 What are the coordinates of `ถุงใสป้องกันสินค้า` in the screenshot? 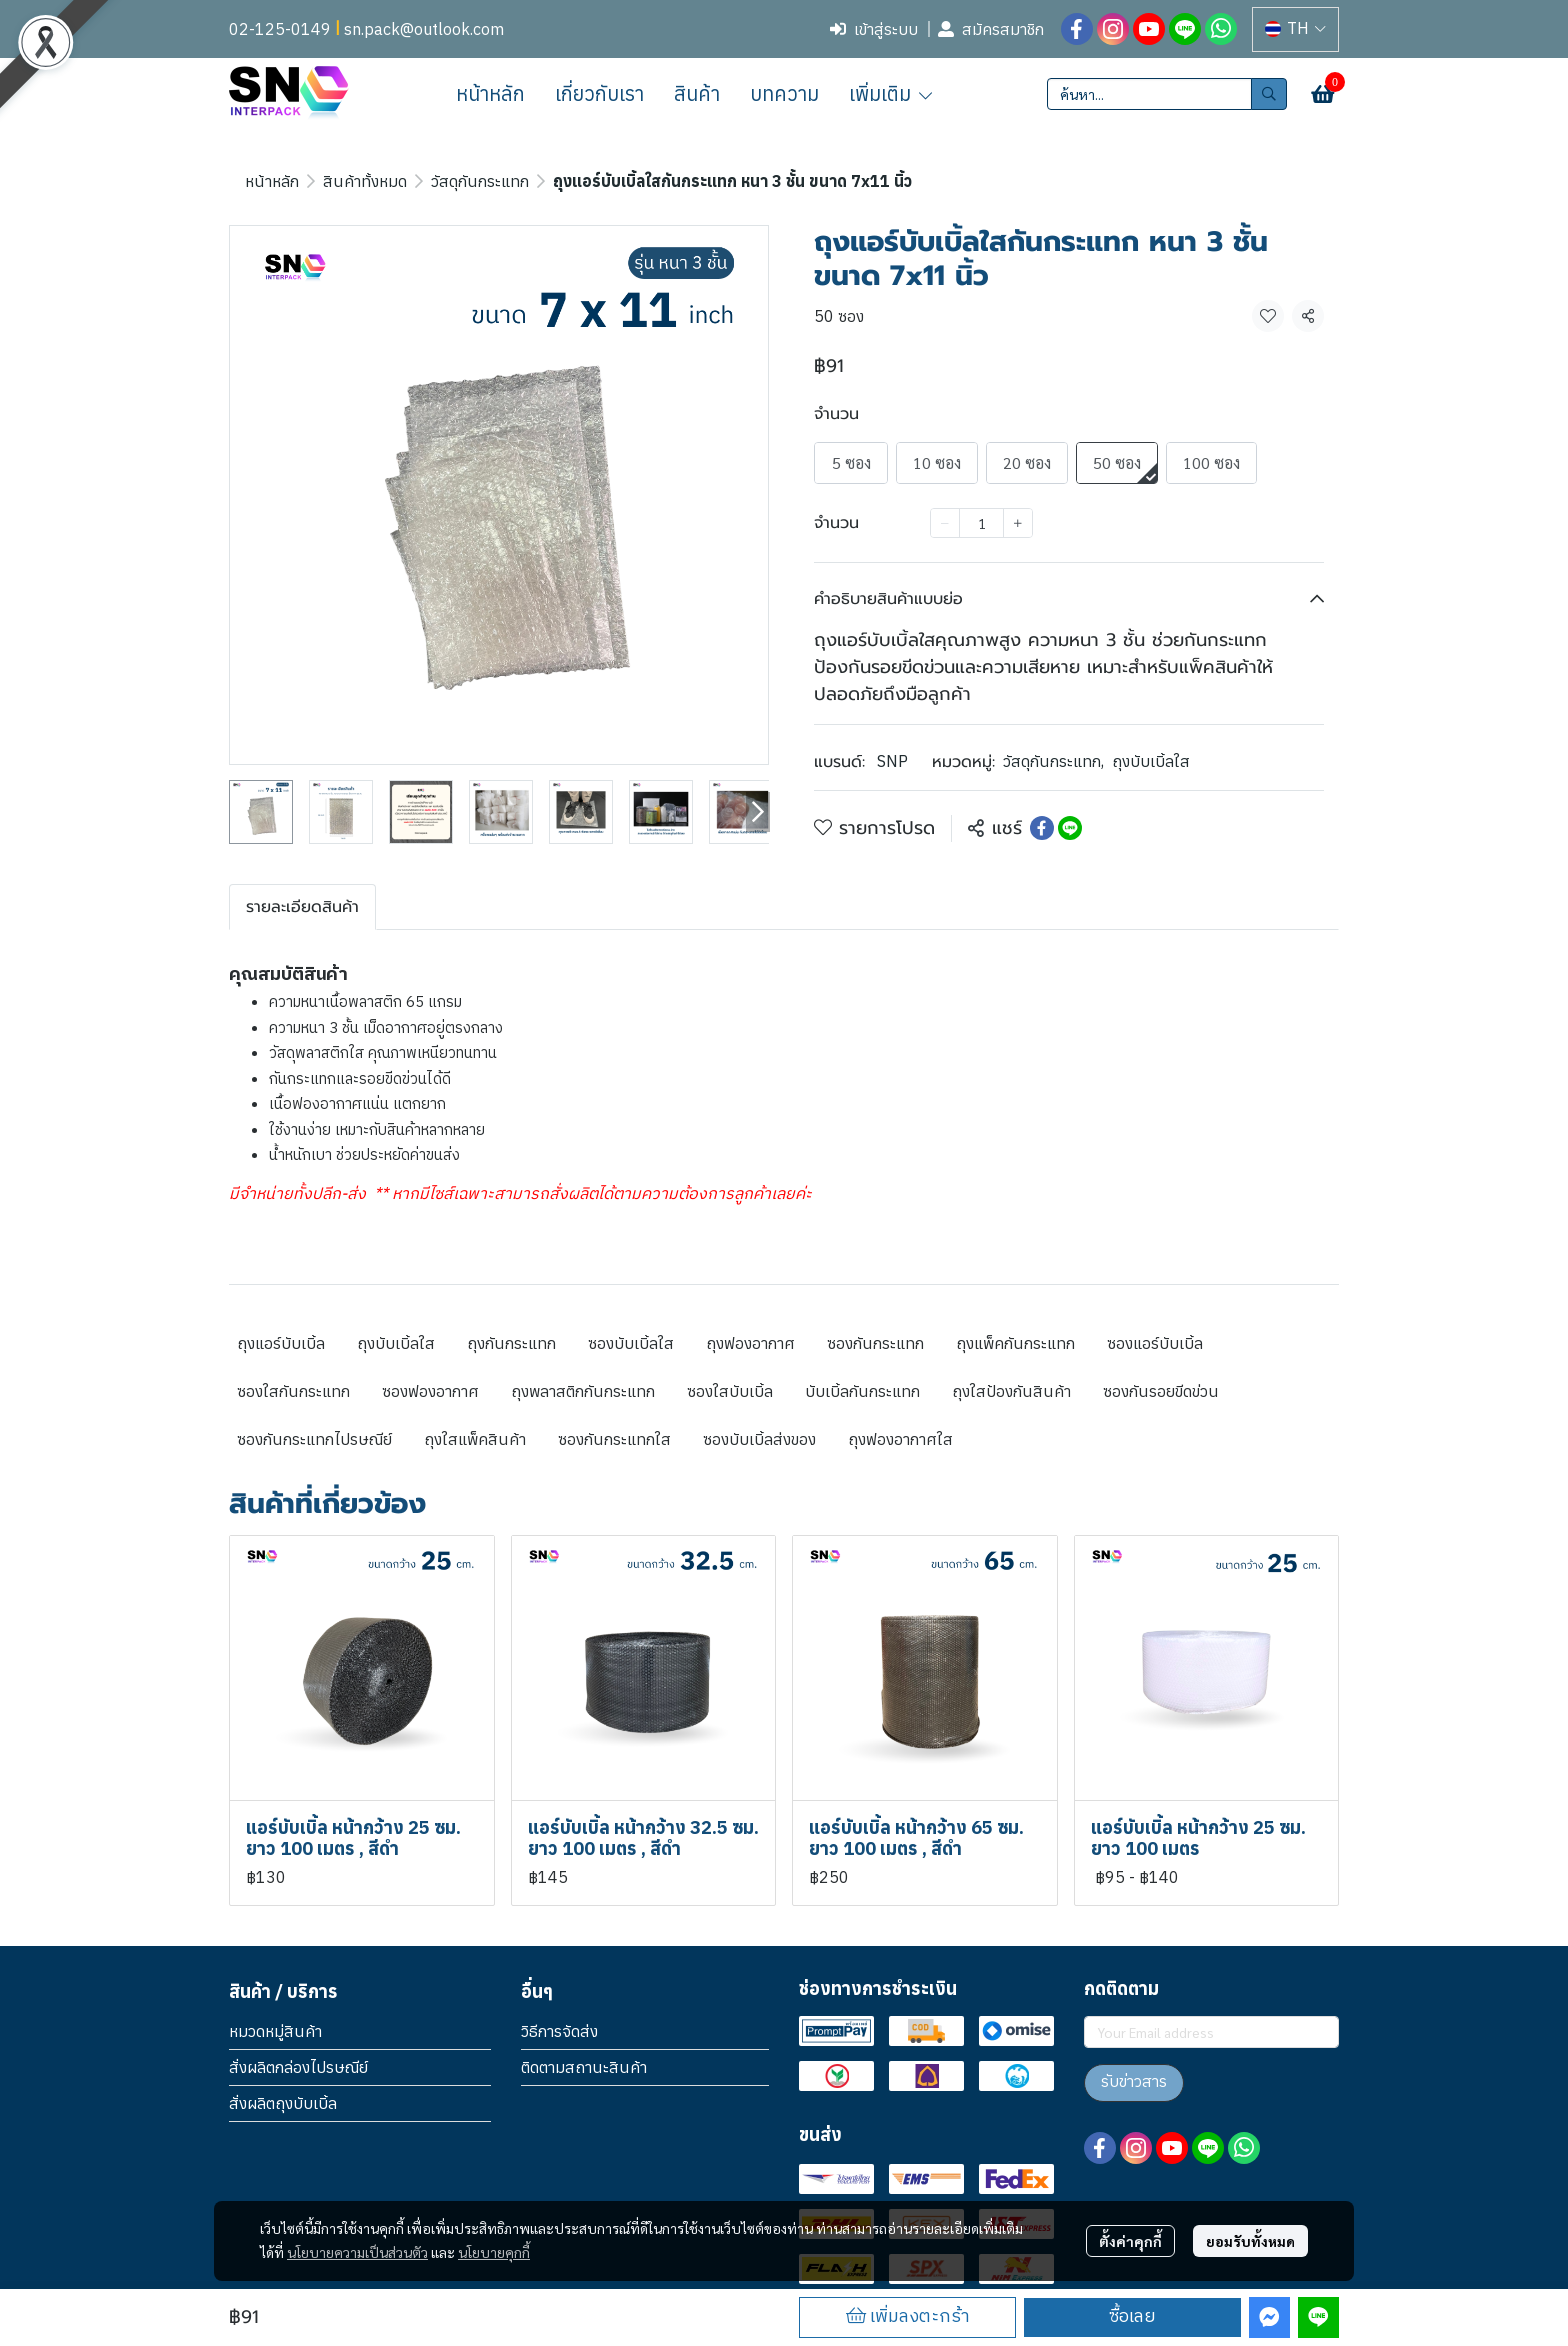 It's located at (1011, 1391).